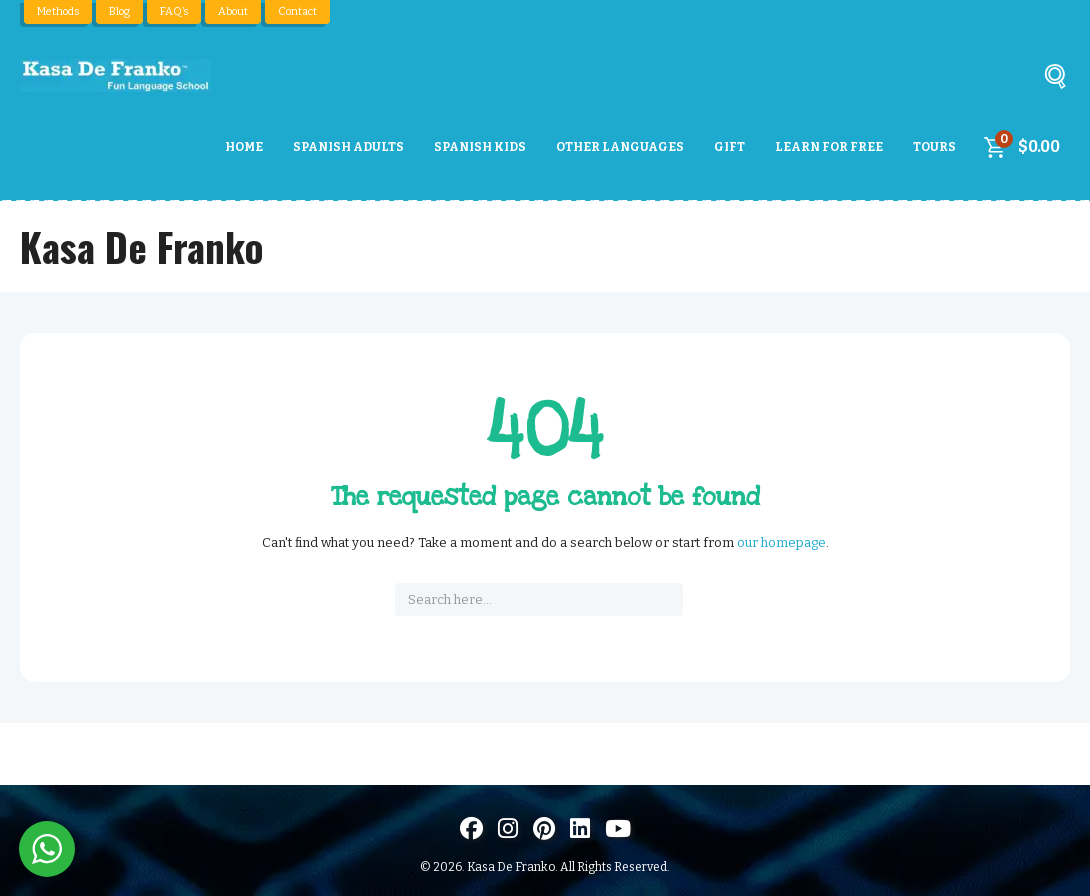 Image resolution: width=1090 pixels, height=896 pixels. I want to click on Blog, so click(119, 11).